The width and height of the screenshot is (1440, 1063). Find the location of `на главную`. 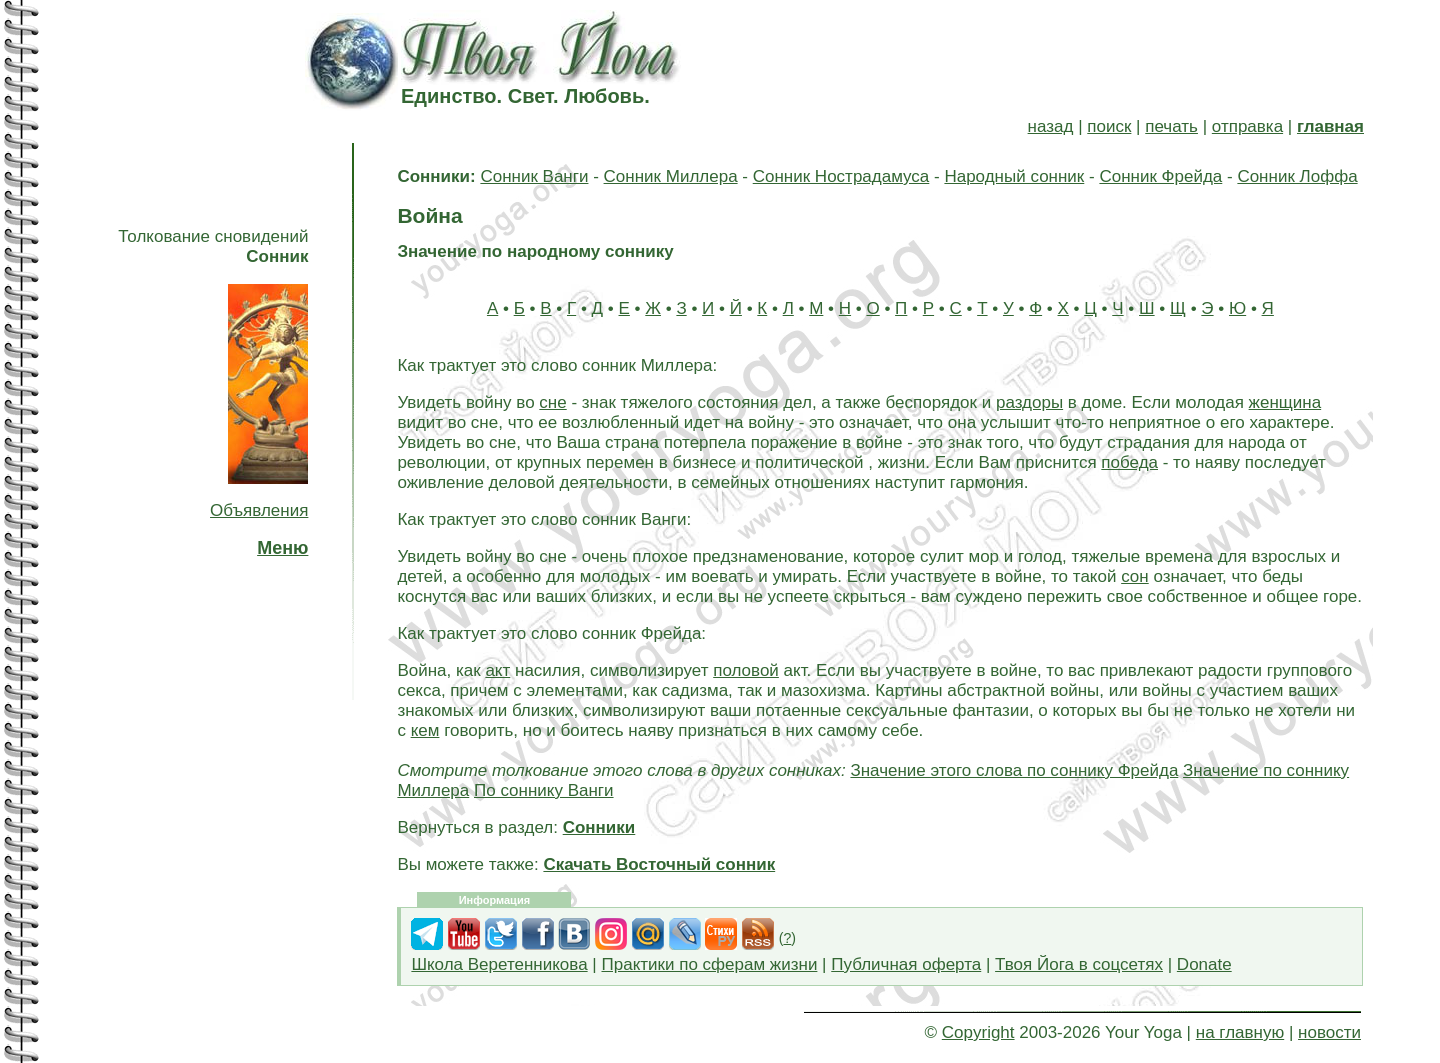

на главную is located at coordinates (1240, 1032).